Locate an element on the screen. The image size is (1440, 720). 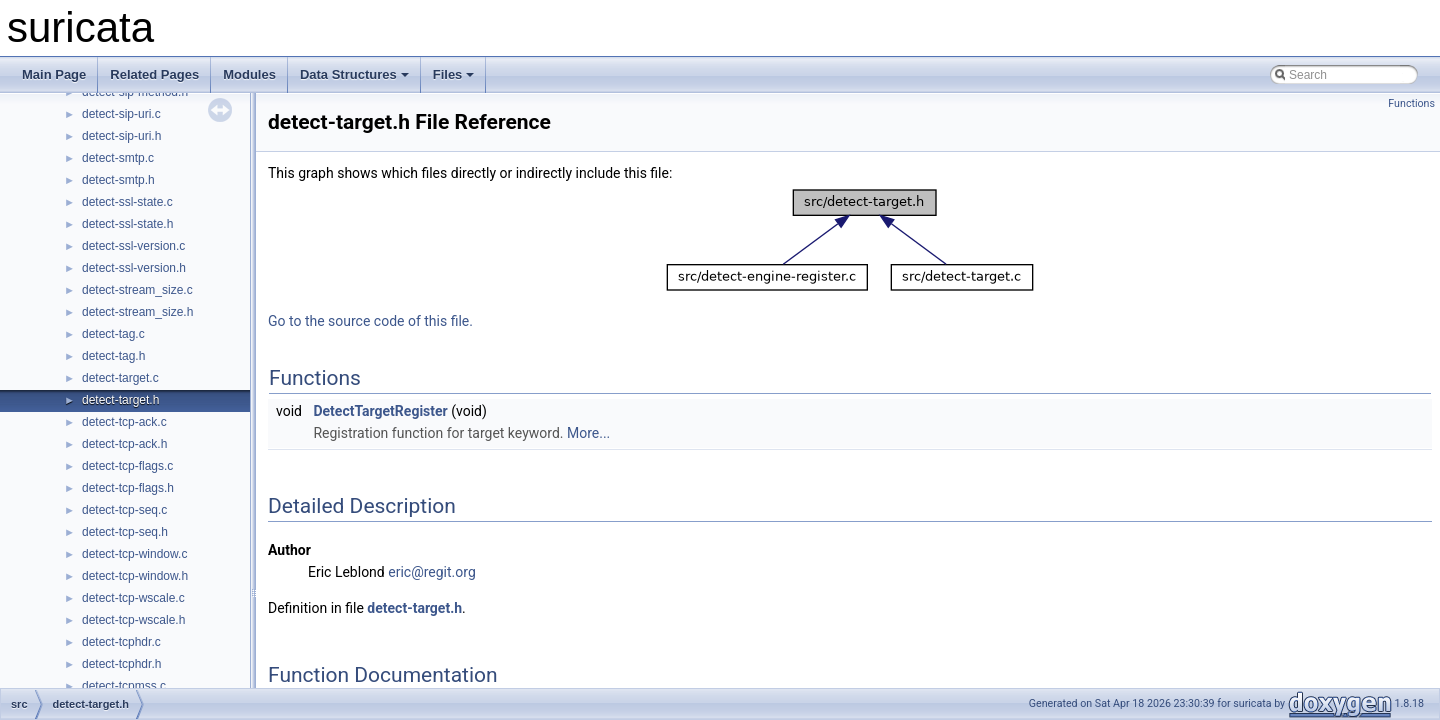
detect-sip-uri.c is located at coordinates (121, 114).